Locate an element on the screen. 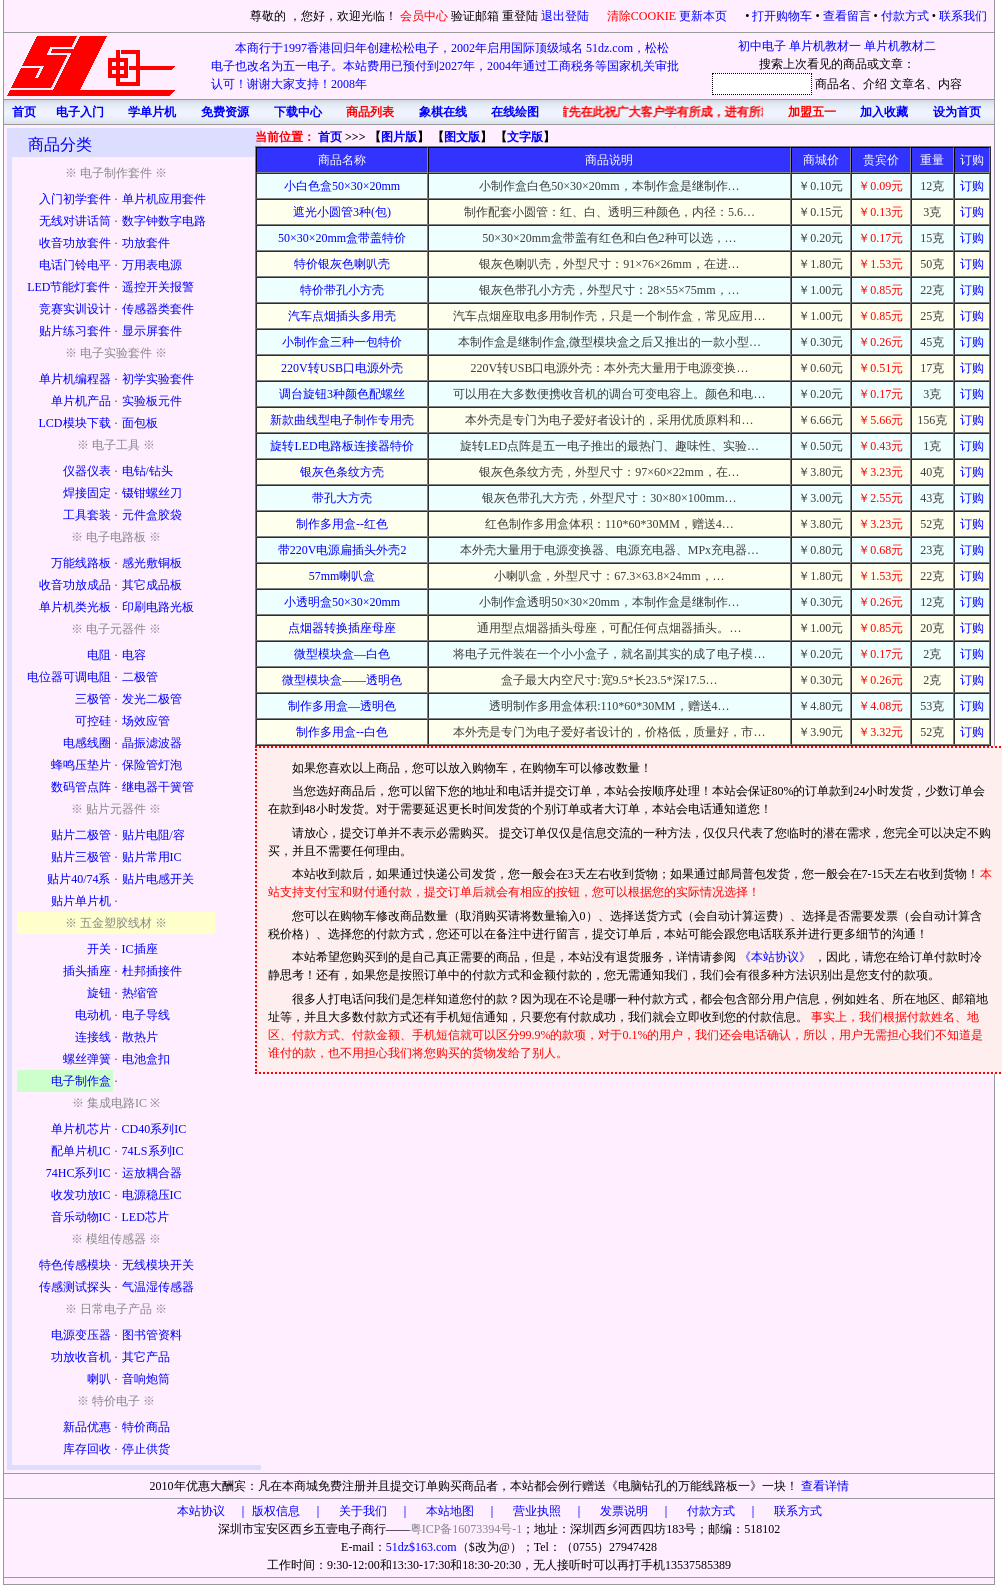  螺丝弹簧 is located at coordinates (87, 1059).